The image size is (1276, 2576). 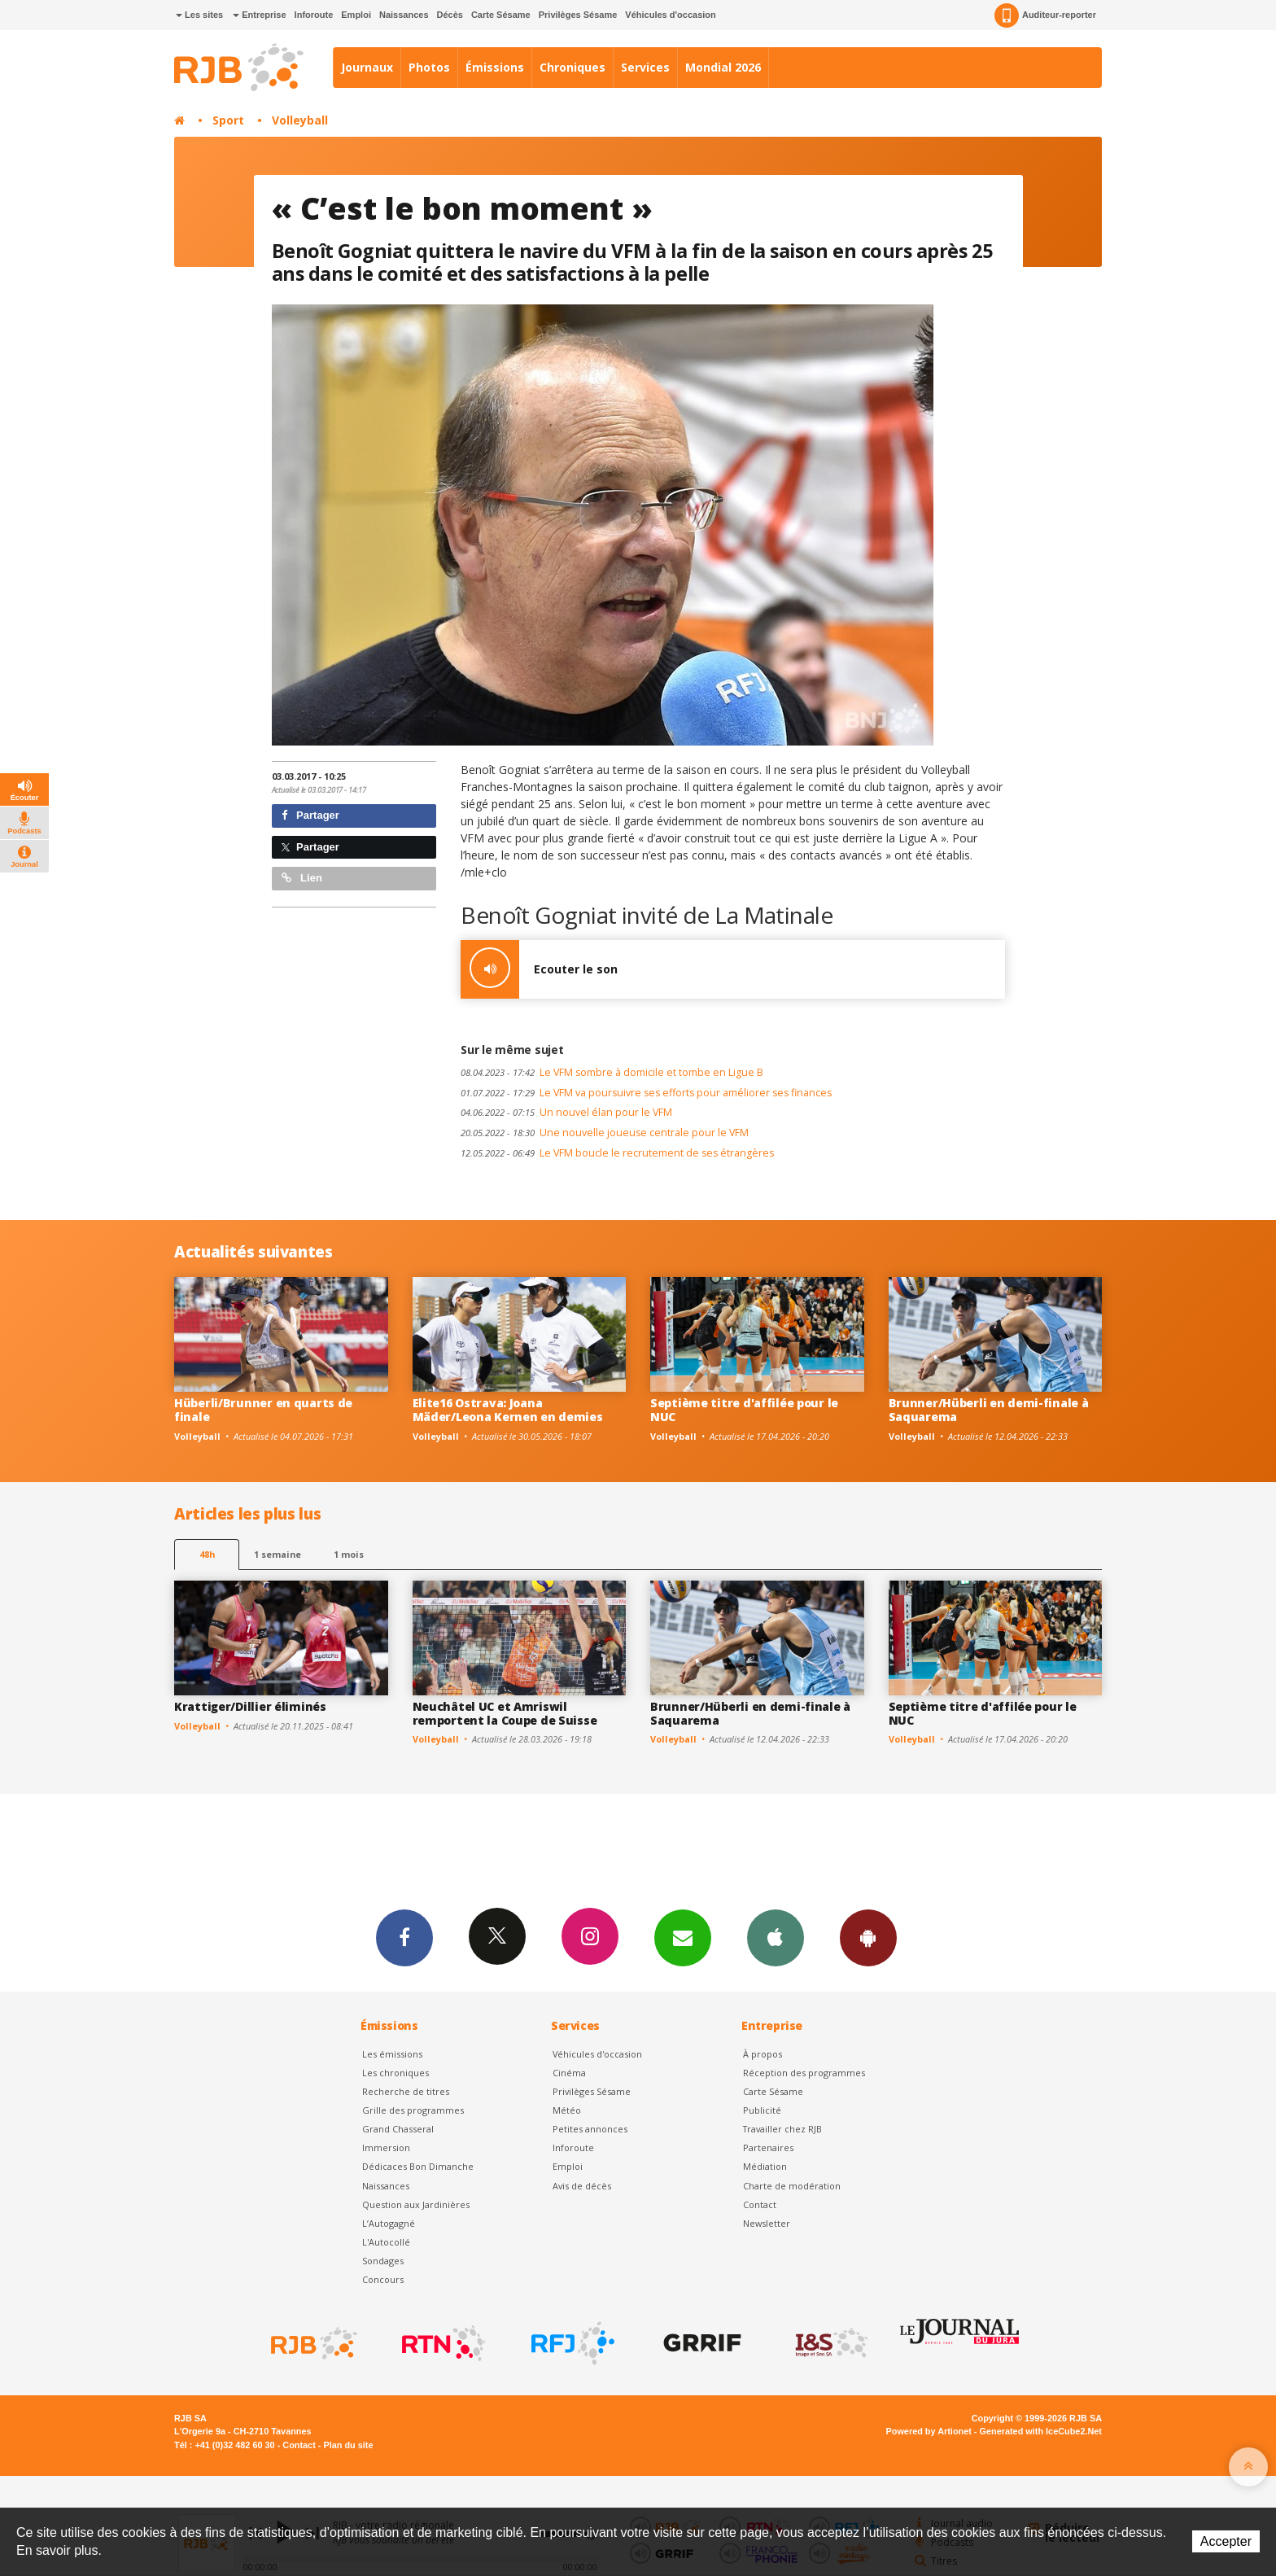 I want to click on Recherche de titres, so click(x=405, y=2091).